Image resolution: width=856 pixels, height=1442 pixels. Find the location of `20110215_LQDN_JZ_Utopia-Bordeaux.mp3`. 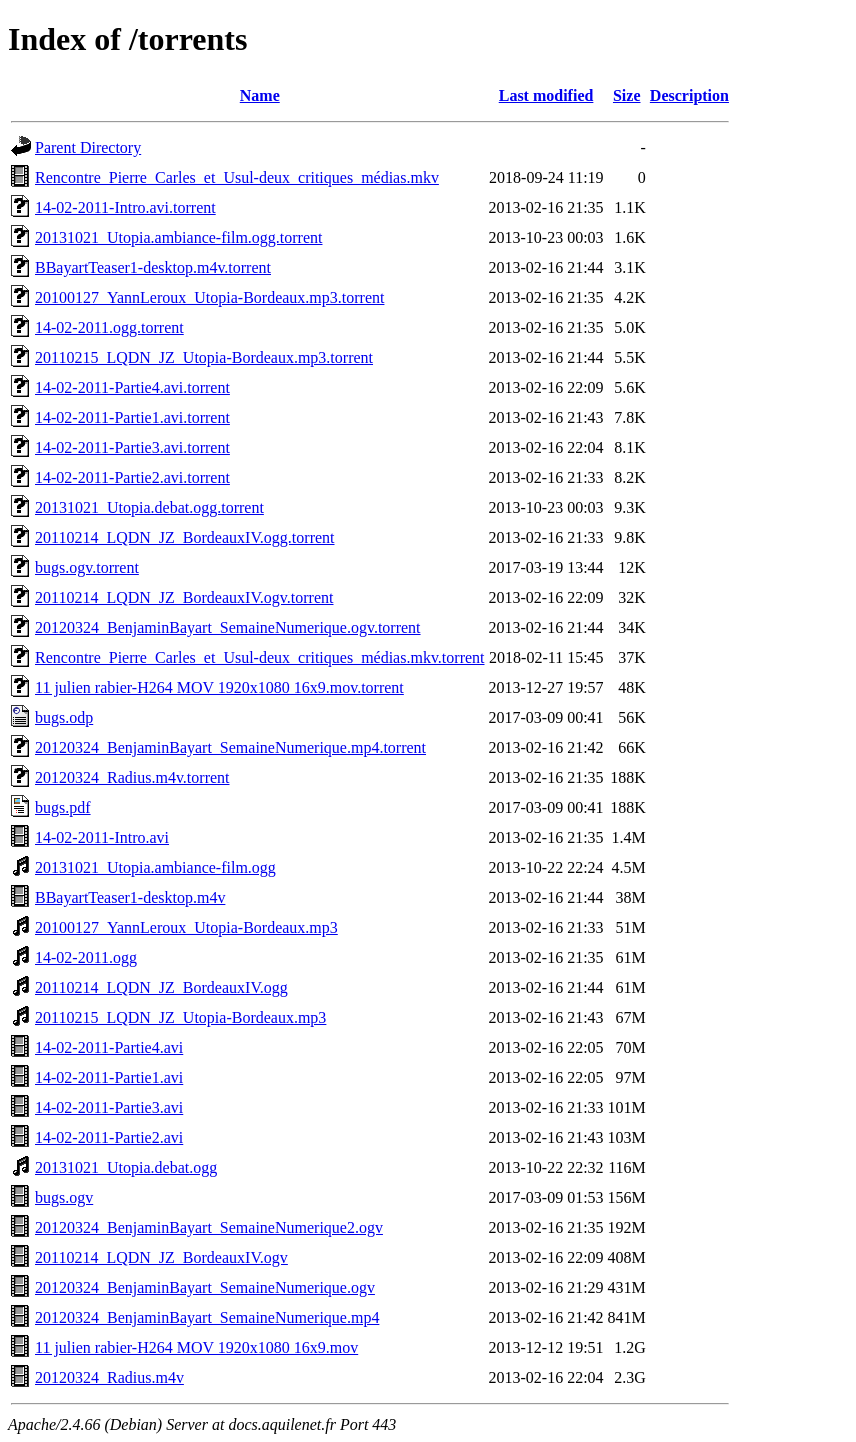

20110215_LQDN_JZ_Utopia-Bordeaux.mp3 is located at coordinates (180, 1017).